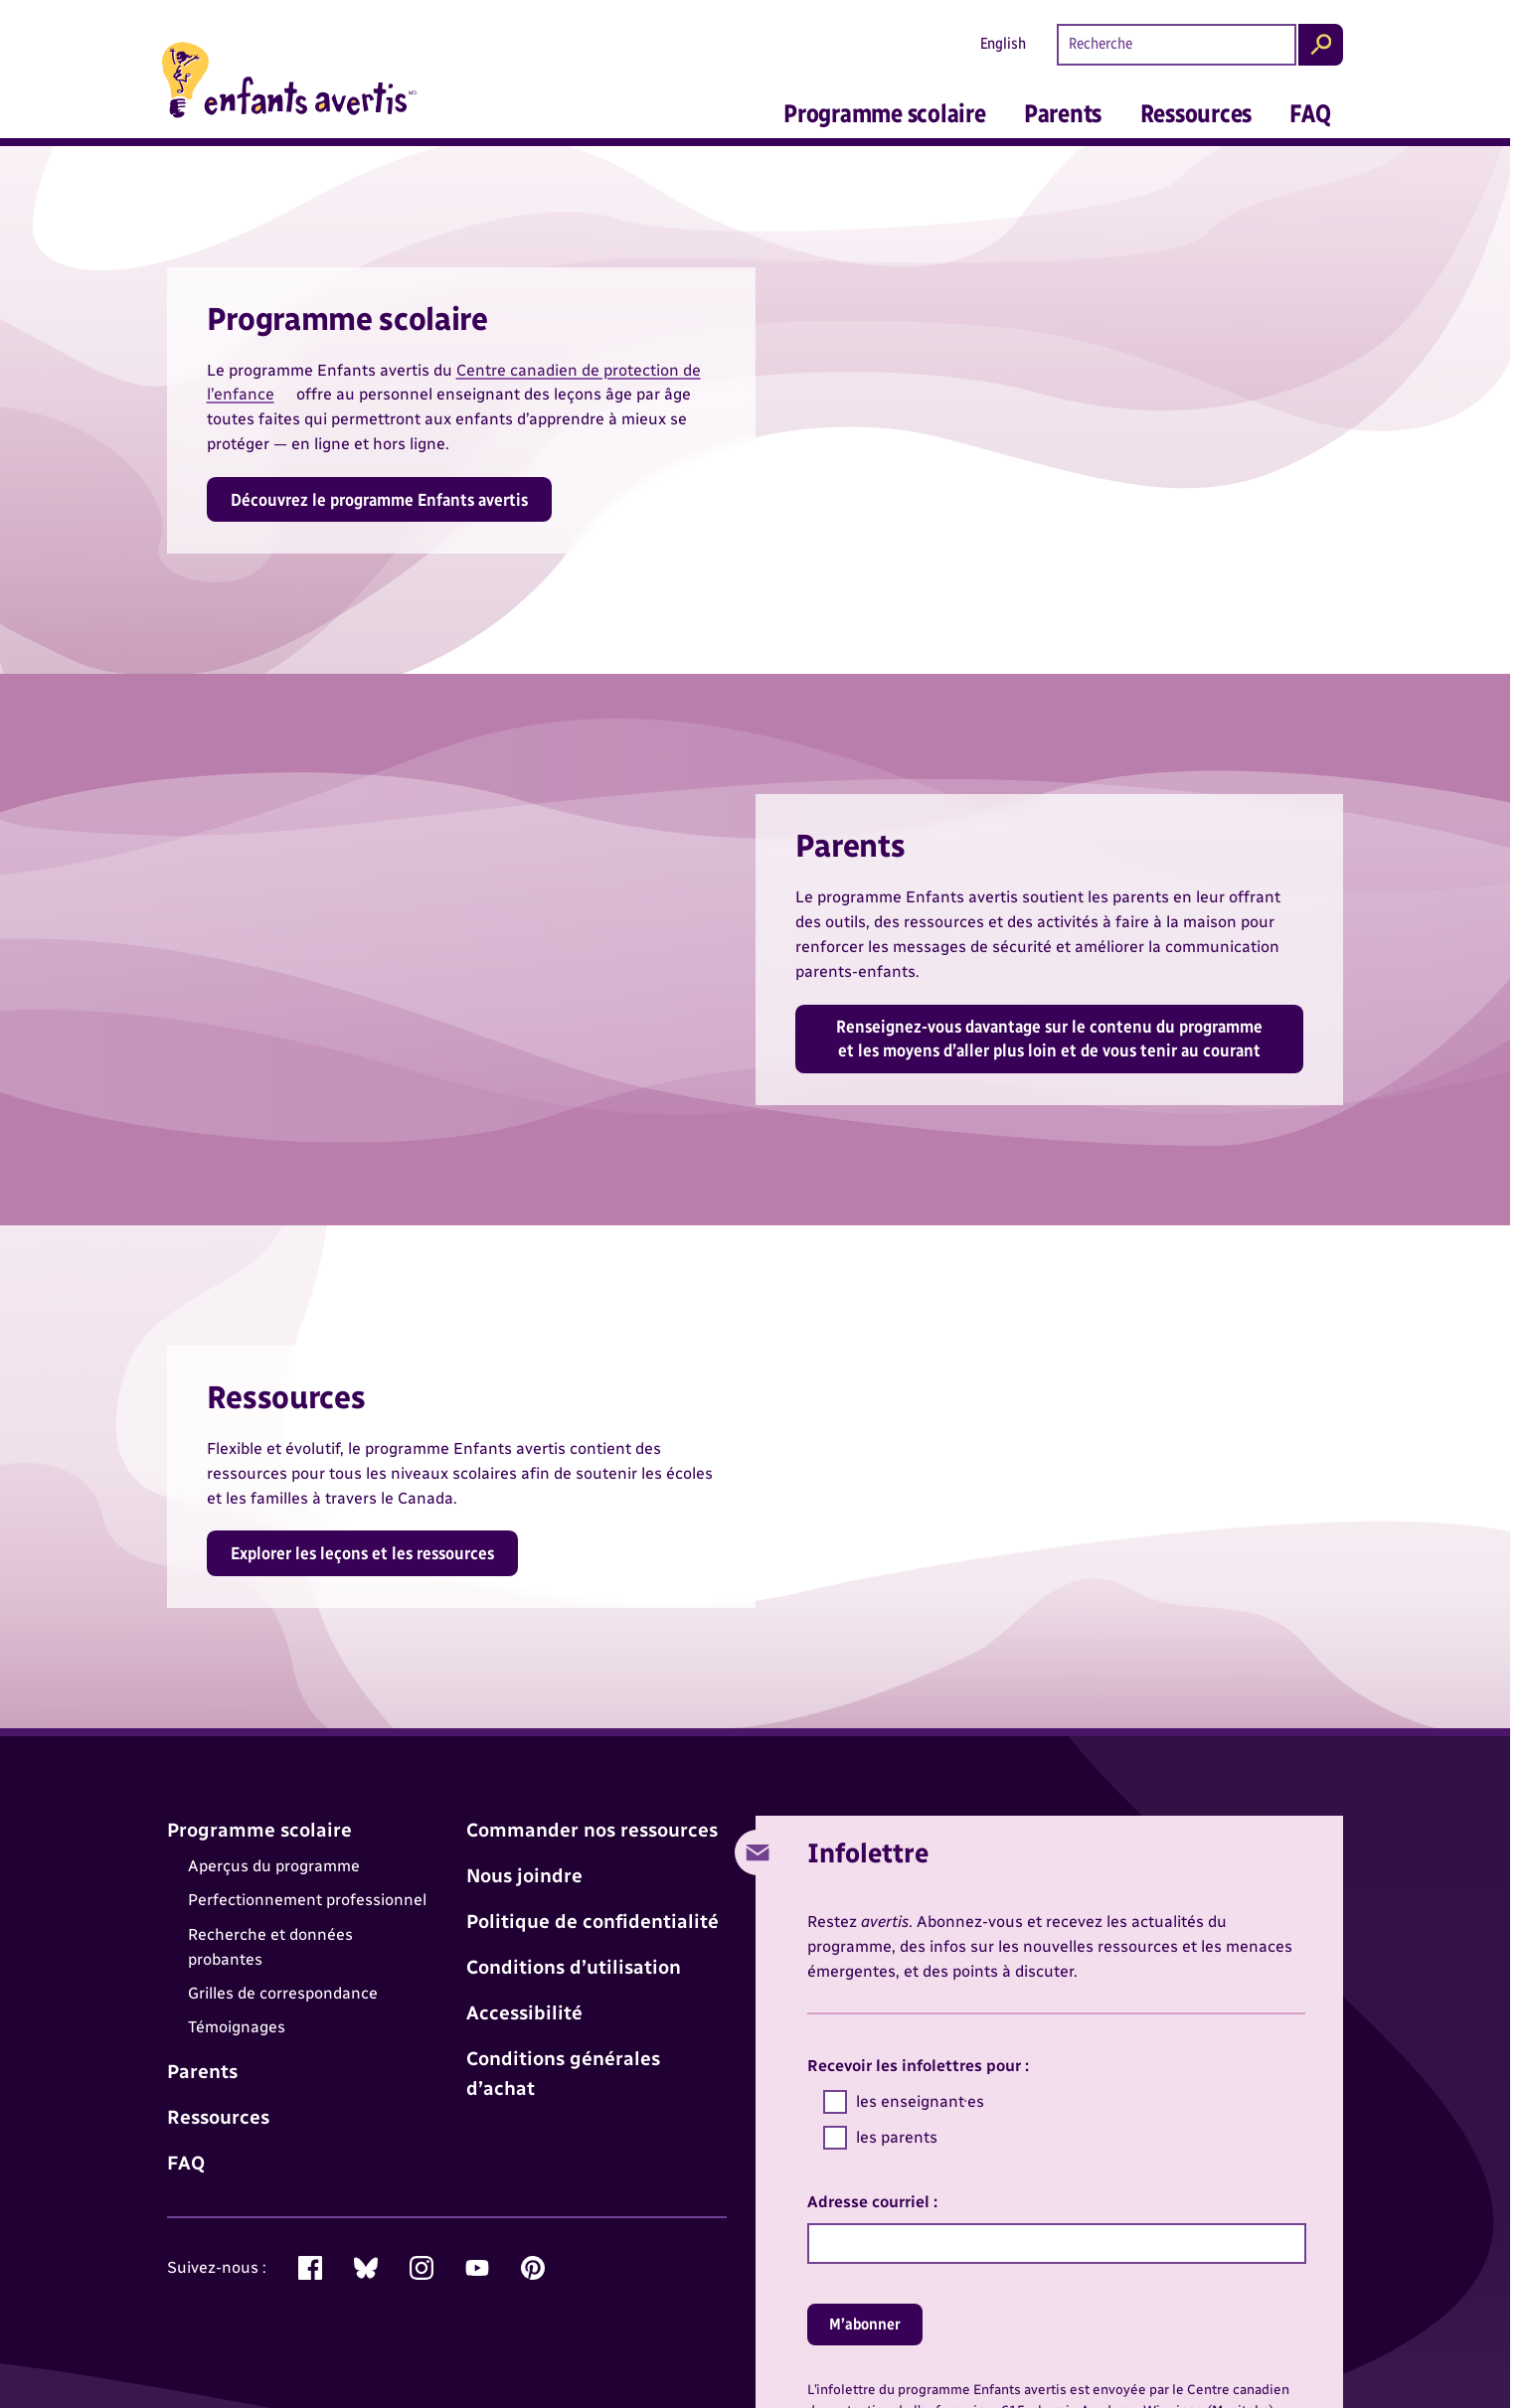 Image resolution: width=1525 pixels, height=2408 pixels. Describe the element at coordinates (1309, 113) in the screenshot. I see `FAQ` at that location.